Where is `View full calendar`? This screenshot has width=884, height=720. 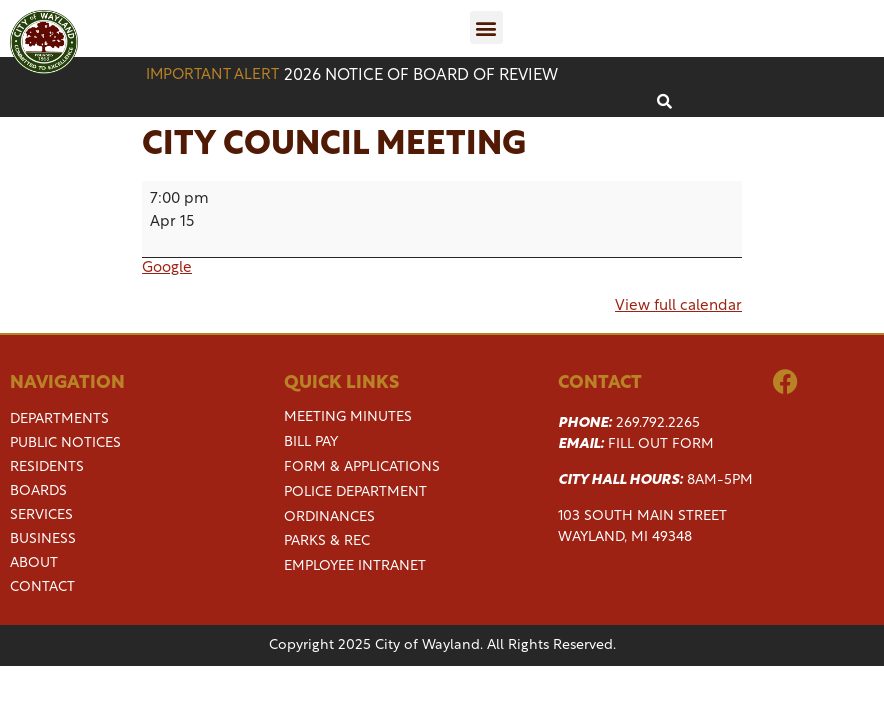
View full calendar is located at coordinates (678, 306).